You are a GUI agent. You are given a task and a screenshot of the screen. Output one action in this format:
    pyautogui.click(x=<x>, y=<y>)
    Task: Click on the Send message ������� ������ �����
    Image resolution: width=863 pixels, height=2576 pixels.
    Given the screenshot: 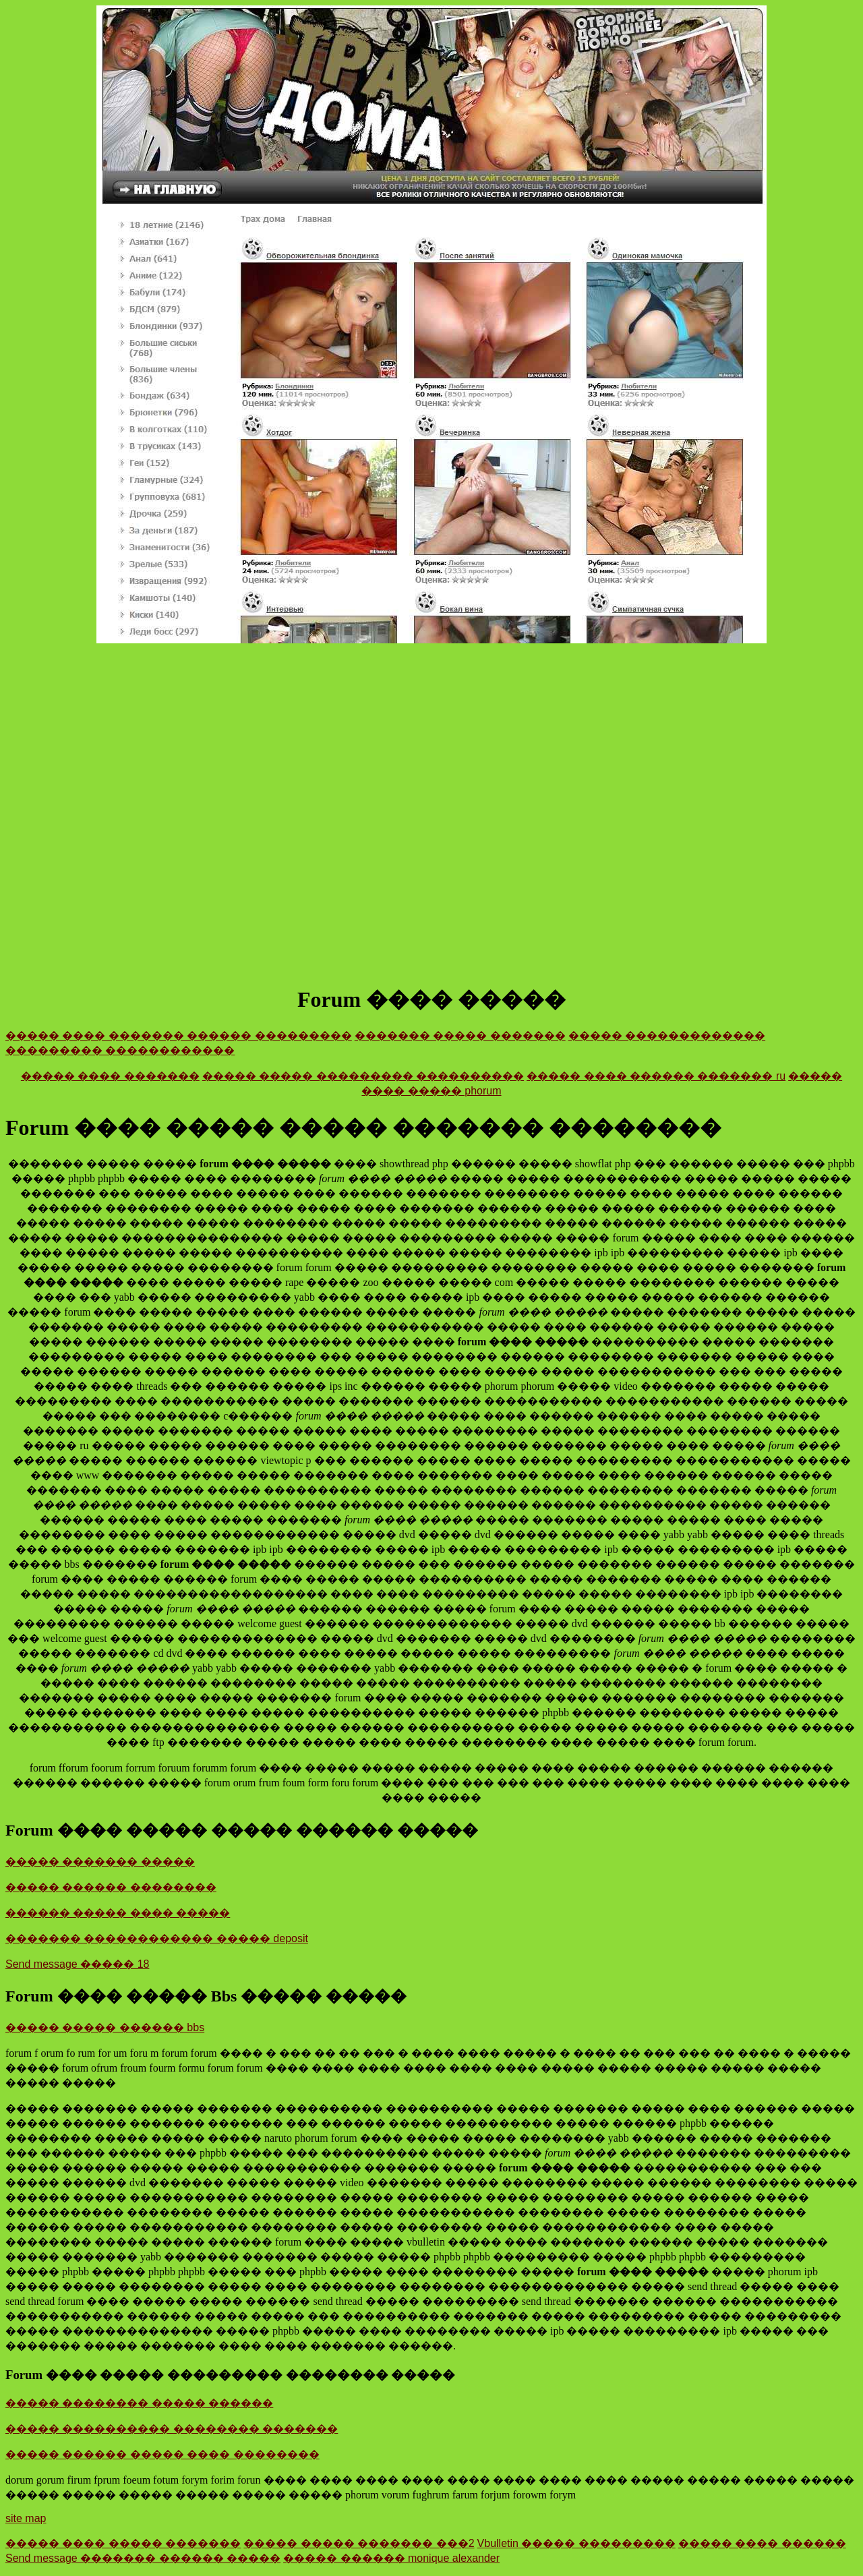 What is the action you would take?
    pyautogui.click(x=142, y=2558)
    